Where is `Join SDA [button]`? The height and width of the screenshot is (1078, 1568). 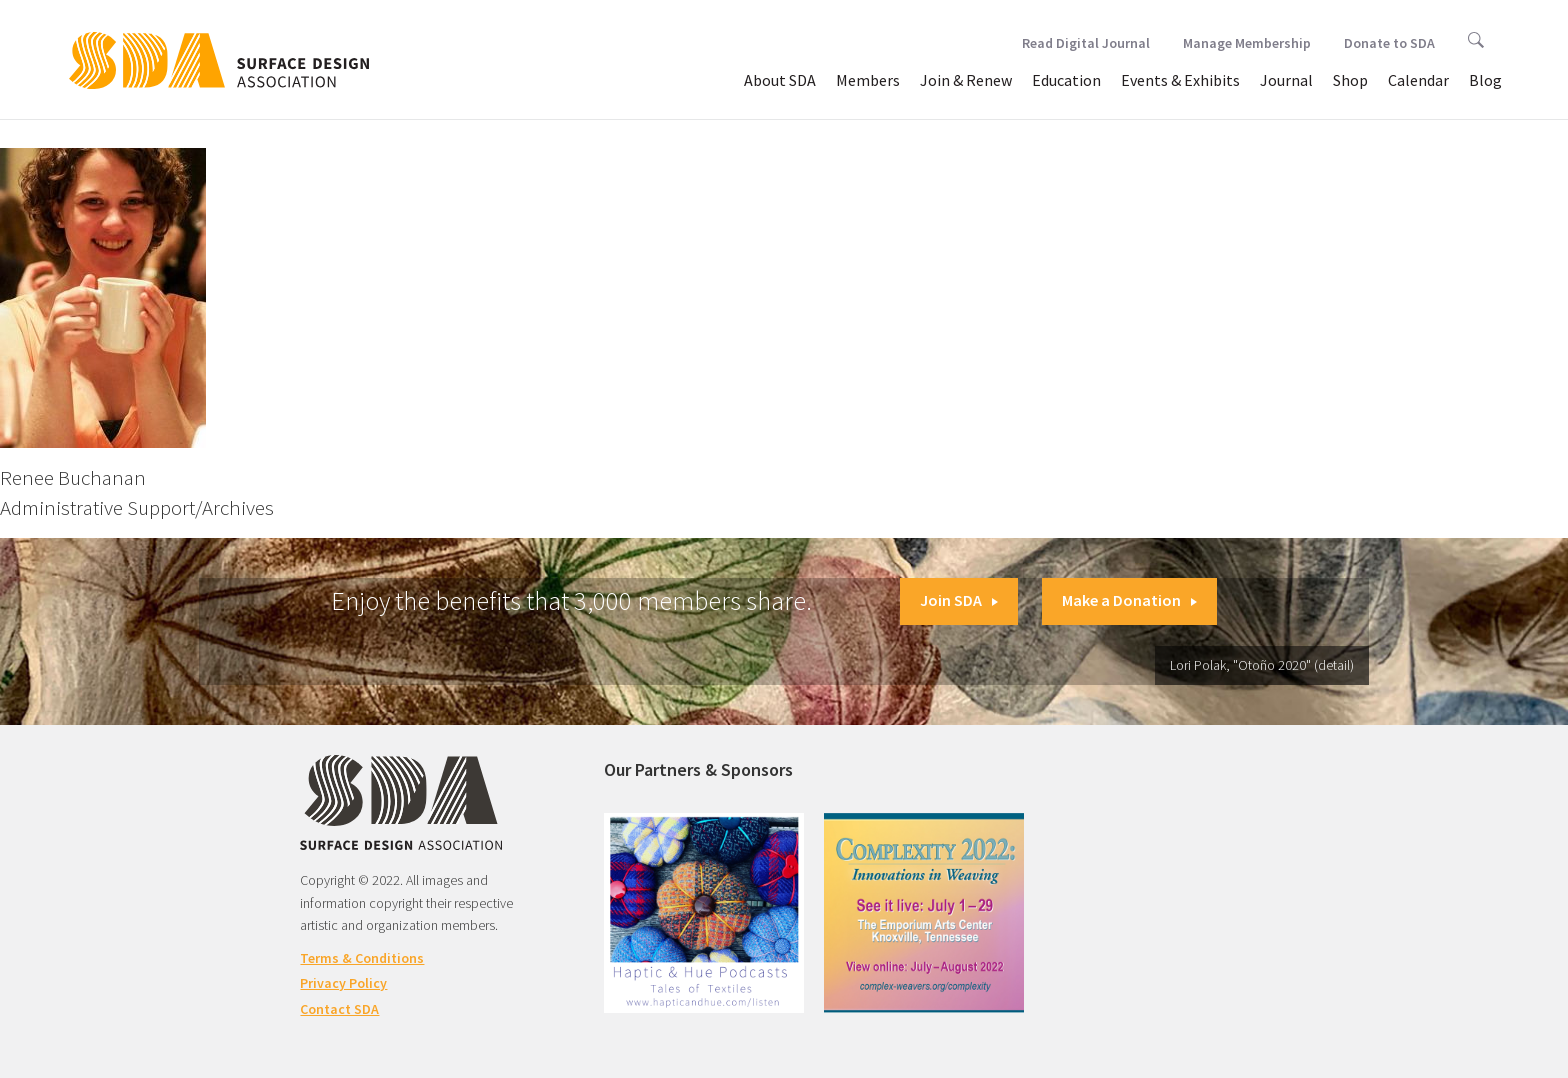
Join SDA [button] is located at coordinates (959, 600).